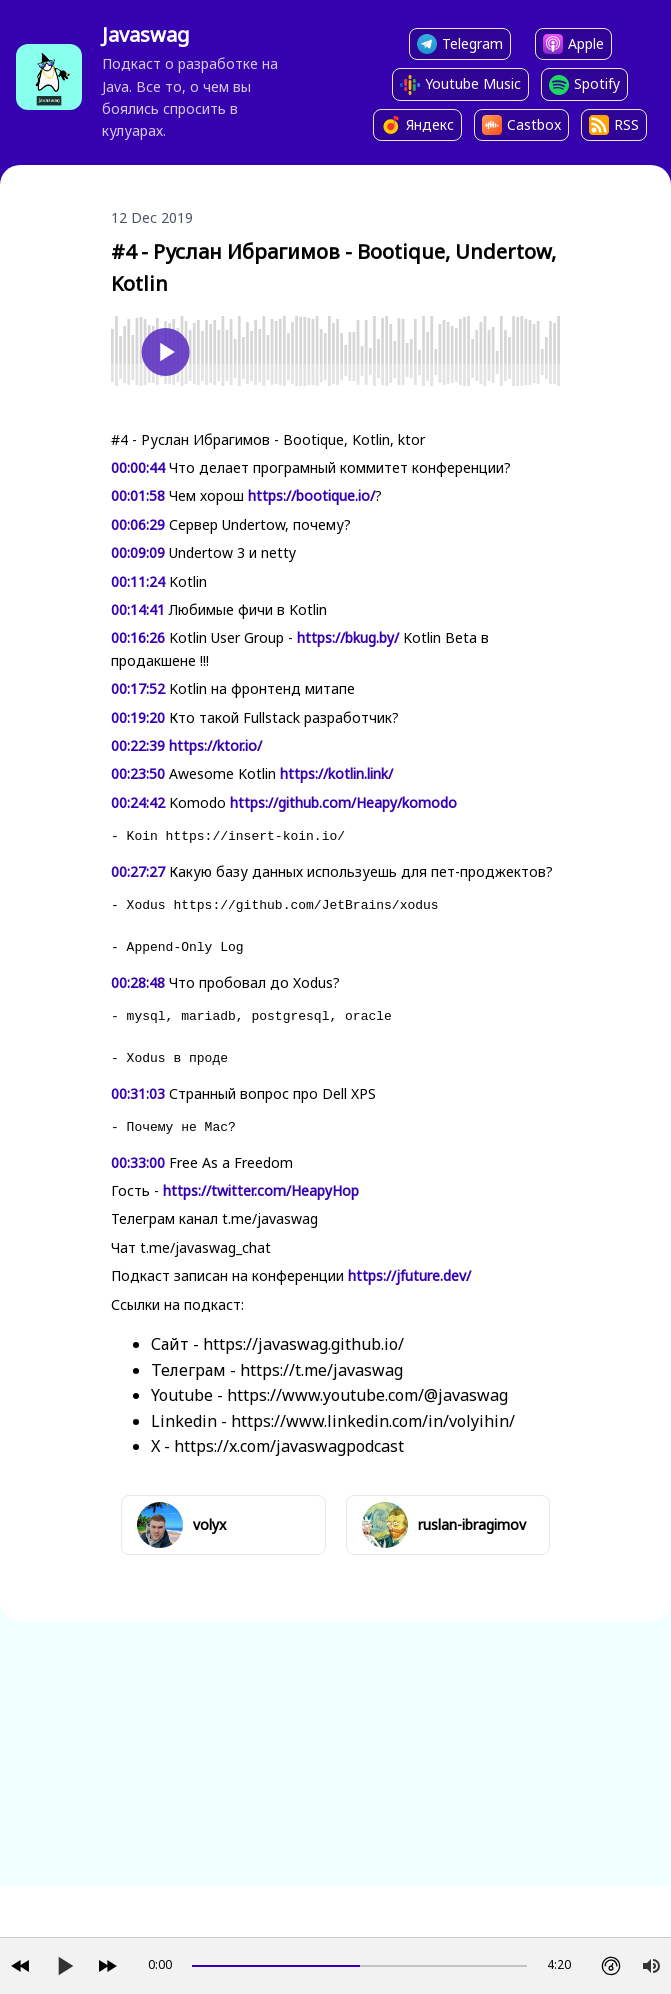 The image size is (671, 1994). Describe the element at coordinates (311, 495) in the screenshot. I see `https://bootique.io/` at that location.